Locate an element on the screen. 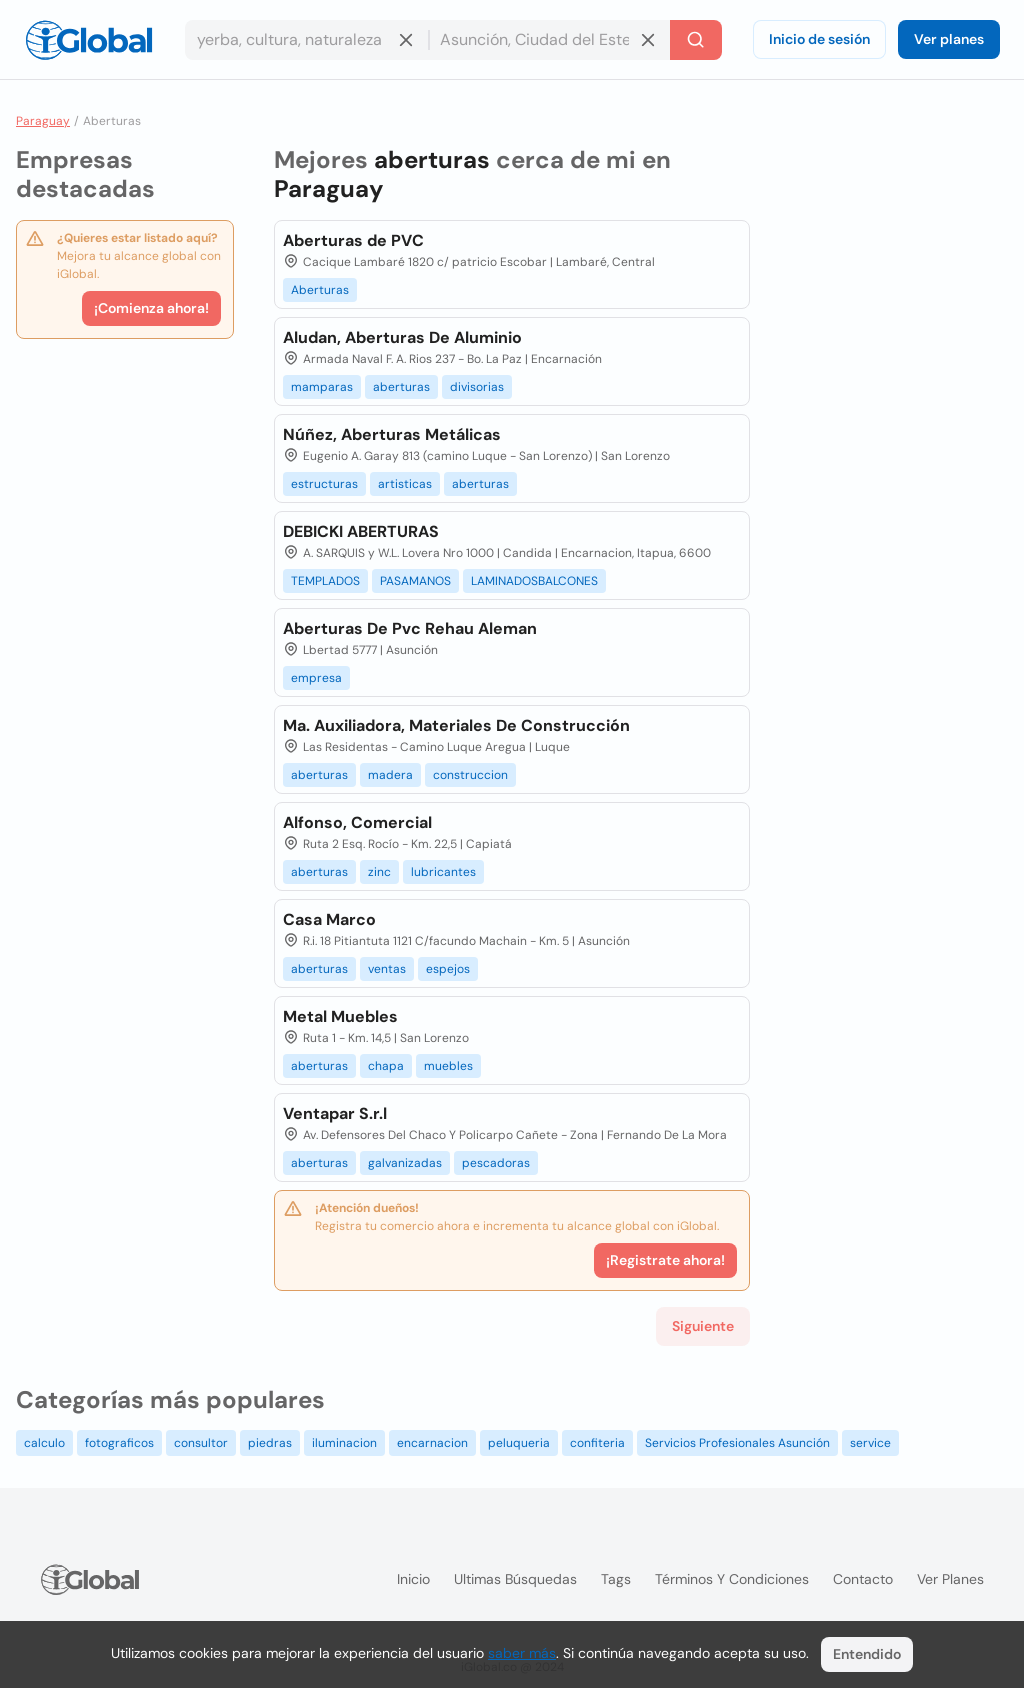  empresa is located at coordinates (316, 678).